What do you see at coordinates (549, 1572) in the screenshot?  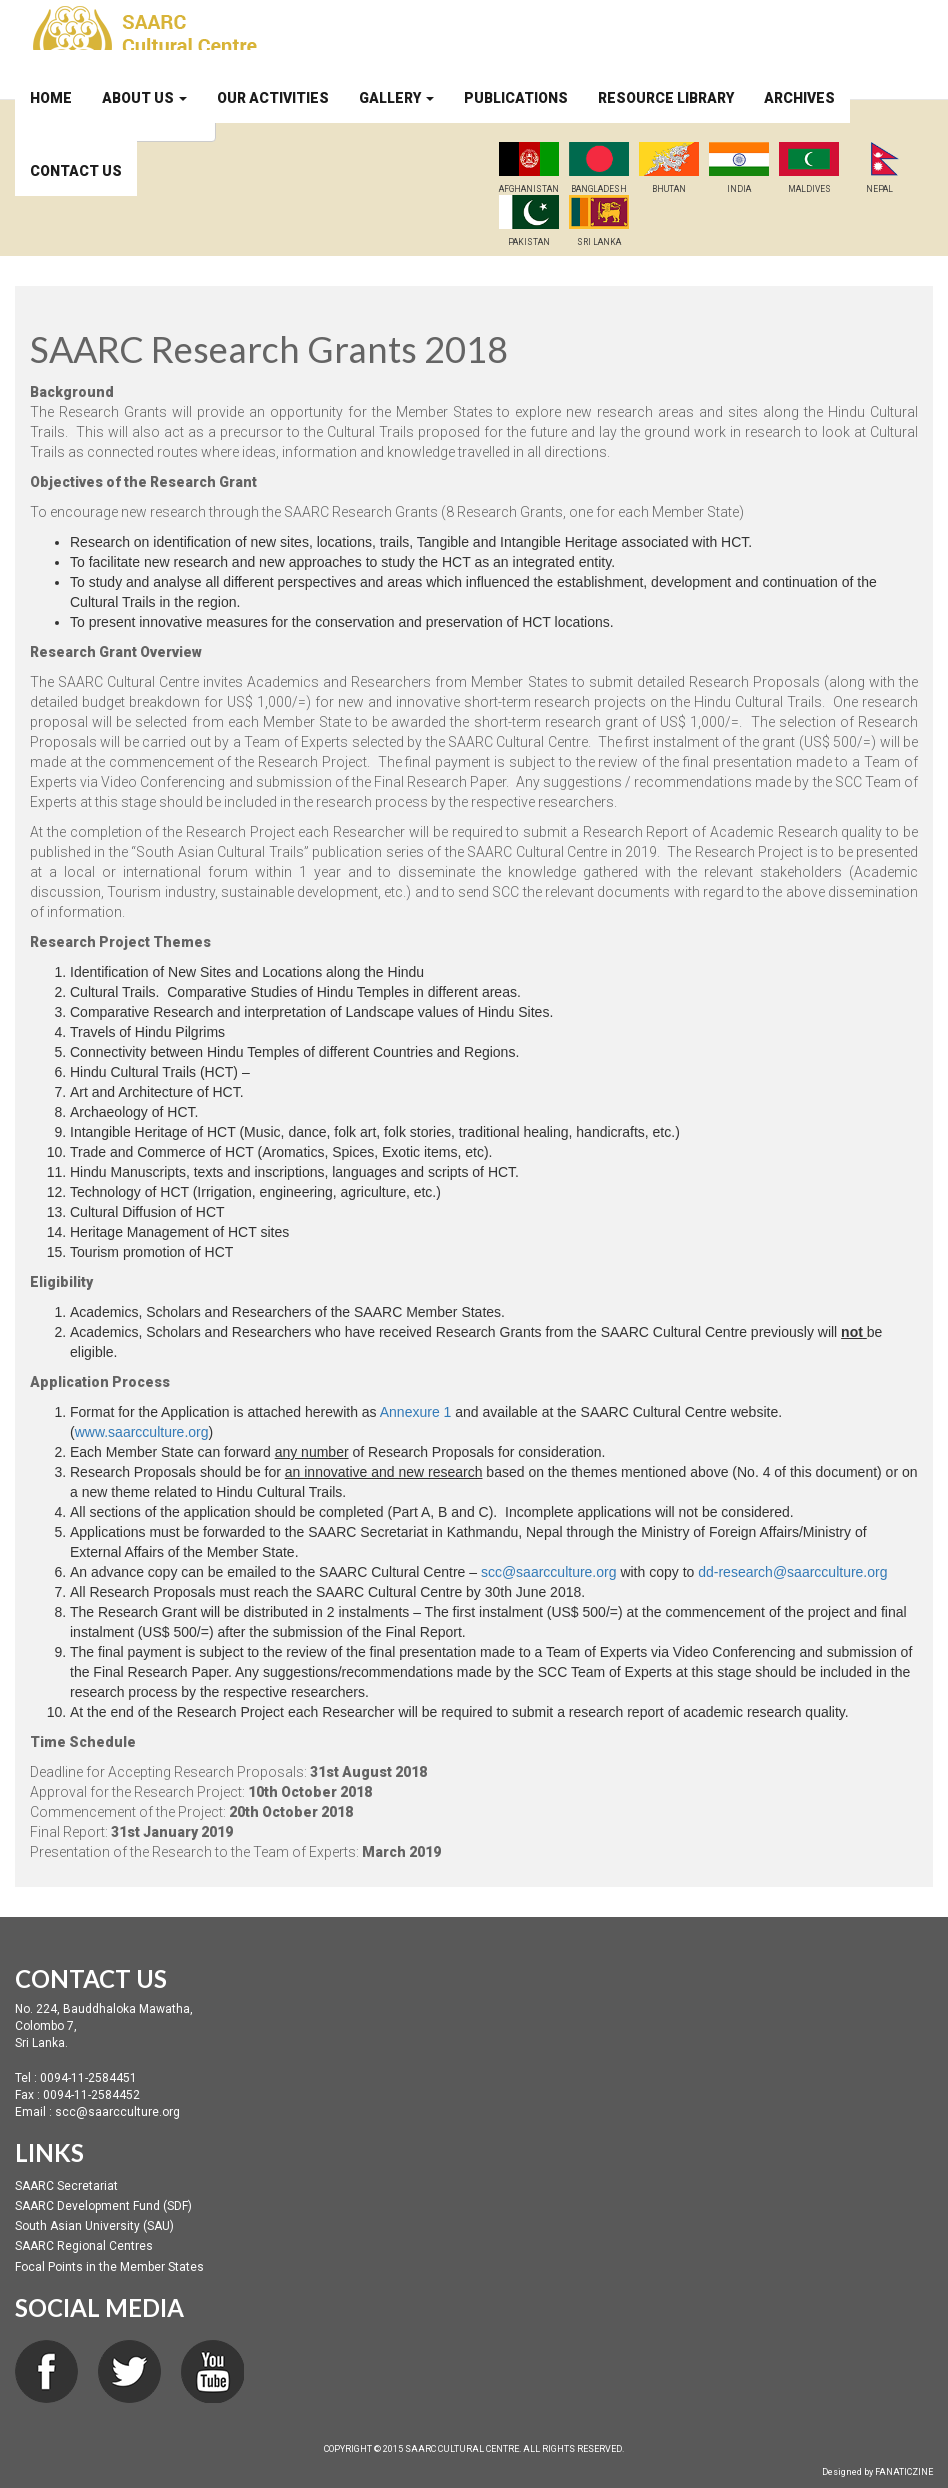 I see `scc@saarcculture.org` at bounding box center [549, 1572].